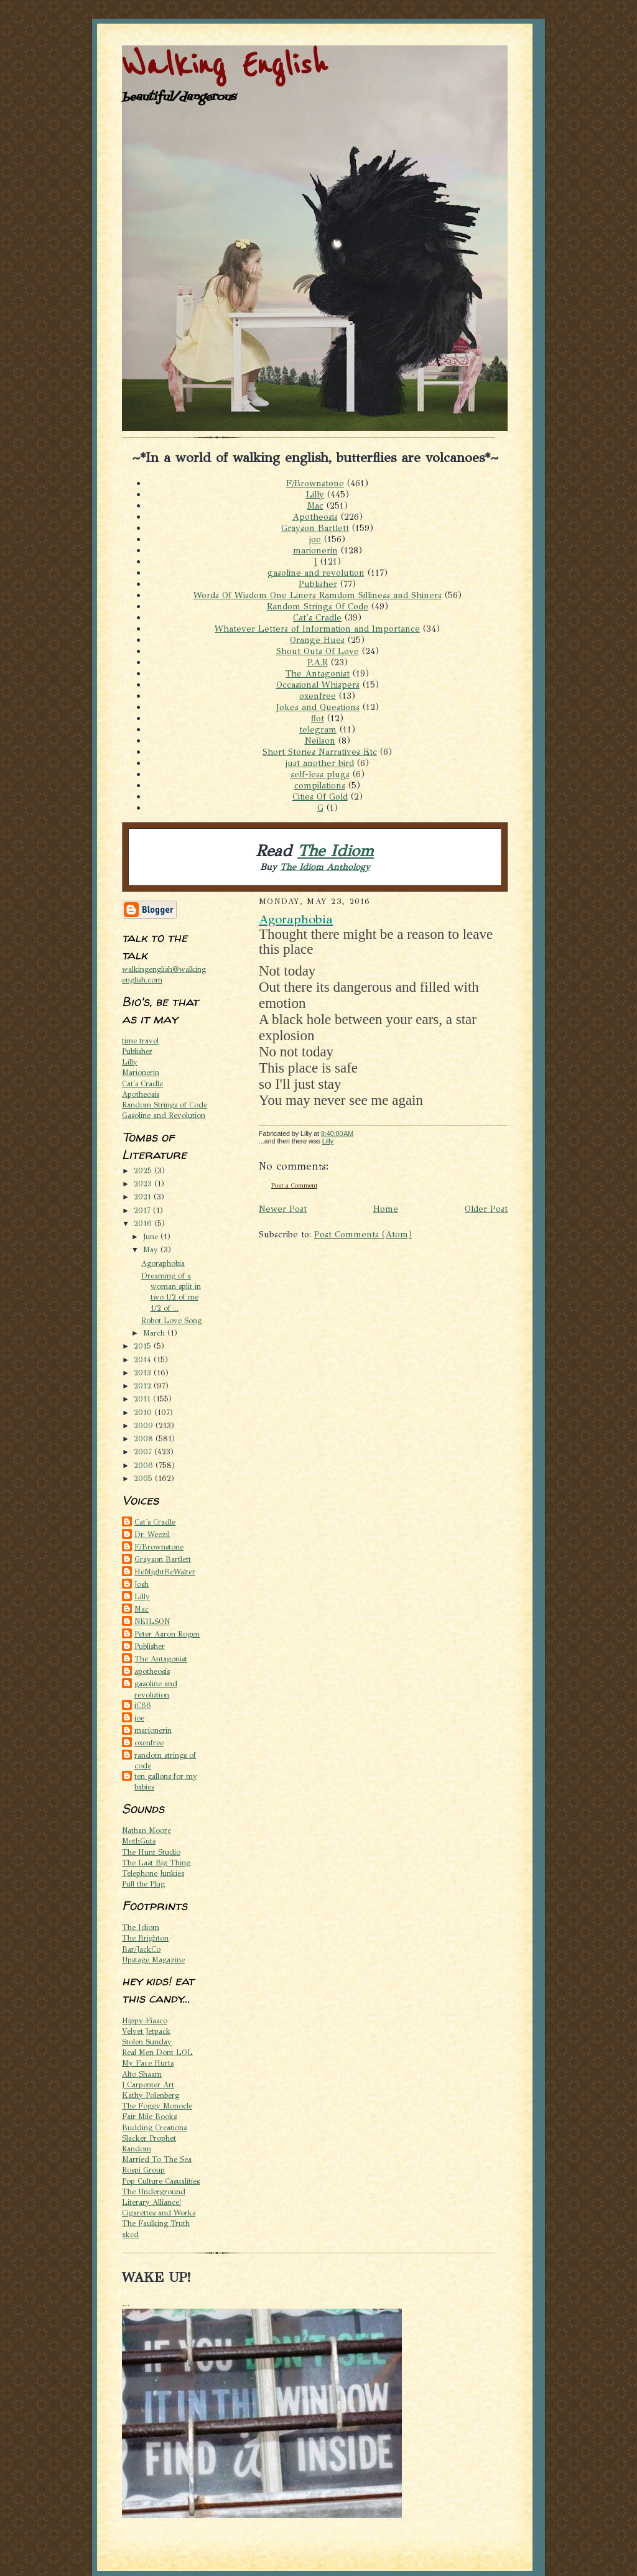 This screenshot has height=2576, width=637. Describe the element at coordinates (149, 2138) in the screenshot. I see `Slacker Prophet` at that location.